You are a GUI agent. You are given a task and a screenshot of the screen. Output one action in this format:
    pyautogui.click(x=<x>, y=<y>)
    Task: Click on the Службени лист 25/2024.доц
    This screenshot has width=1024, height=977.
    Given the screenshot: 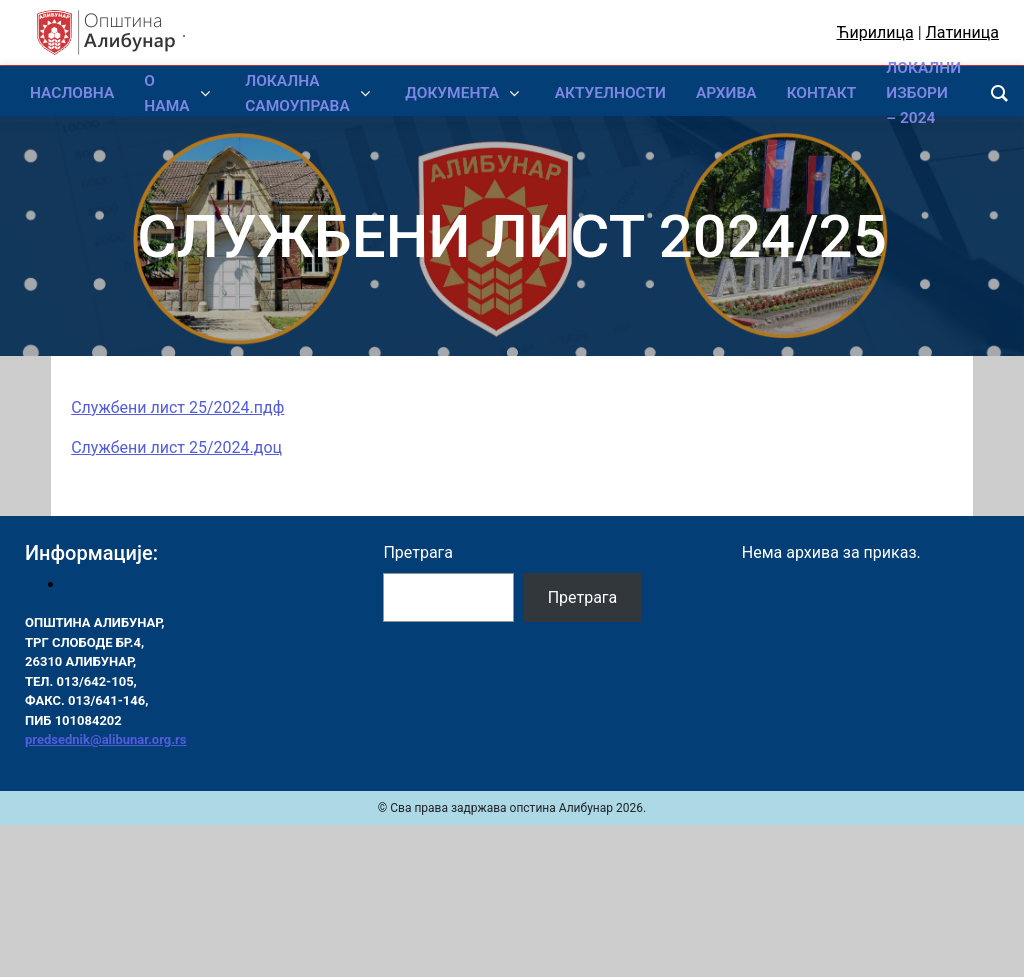 What is the action you would take?
    pyautogui.click(x=176, y=447)
    